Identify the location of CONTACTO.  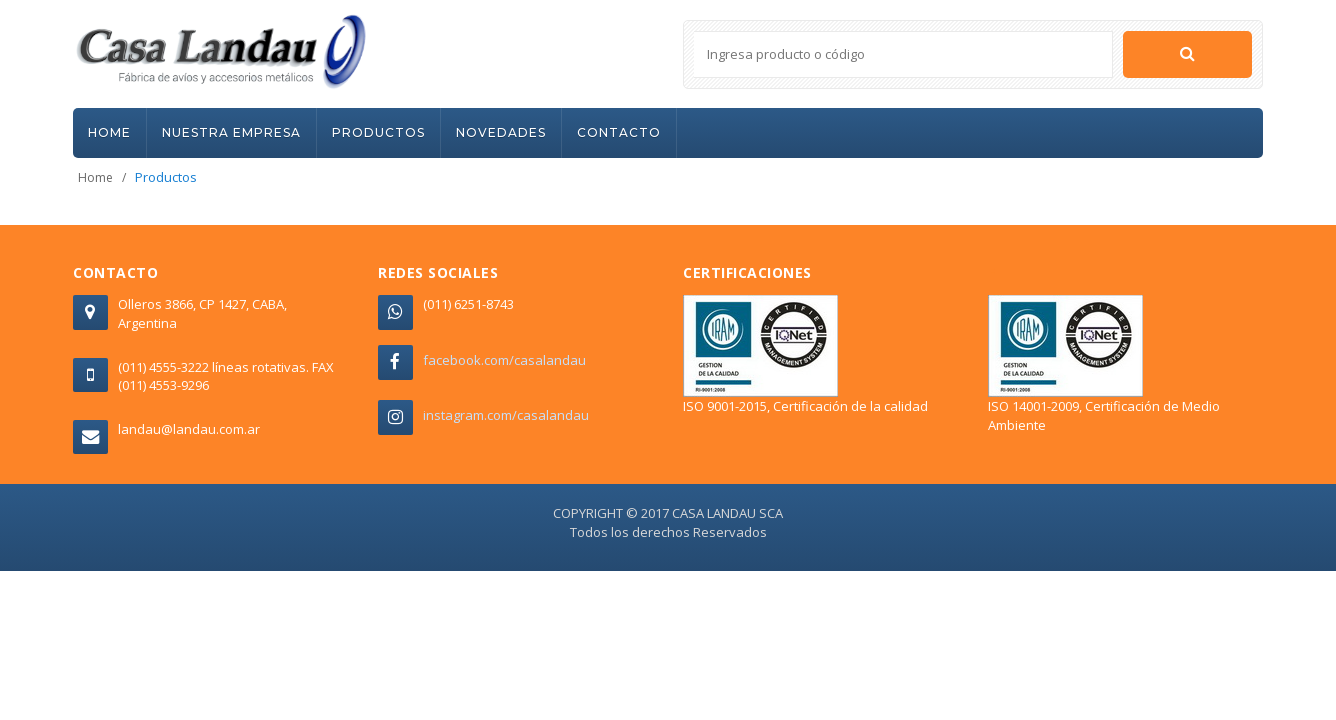
(619, 132).